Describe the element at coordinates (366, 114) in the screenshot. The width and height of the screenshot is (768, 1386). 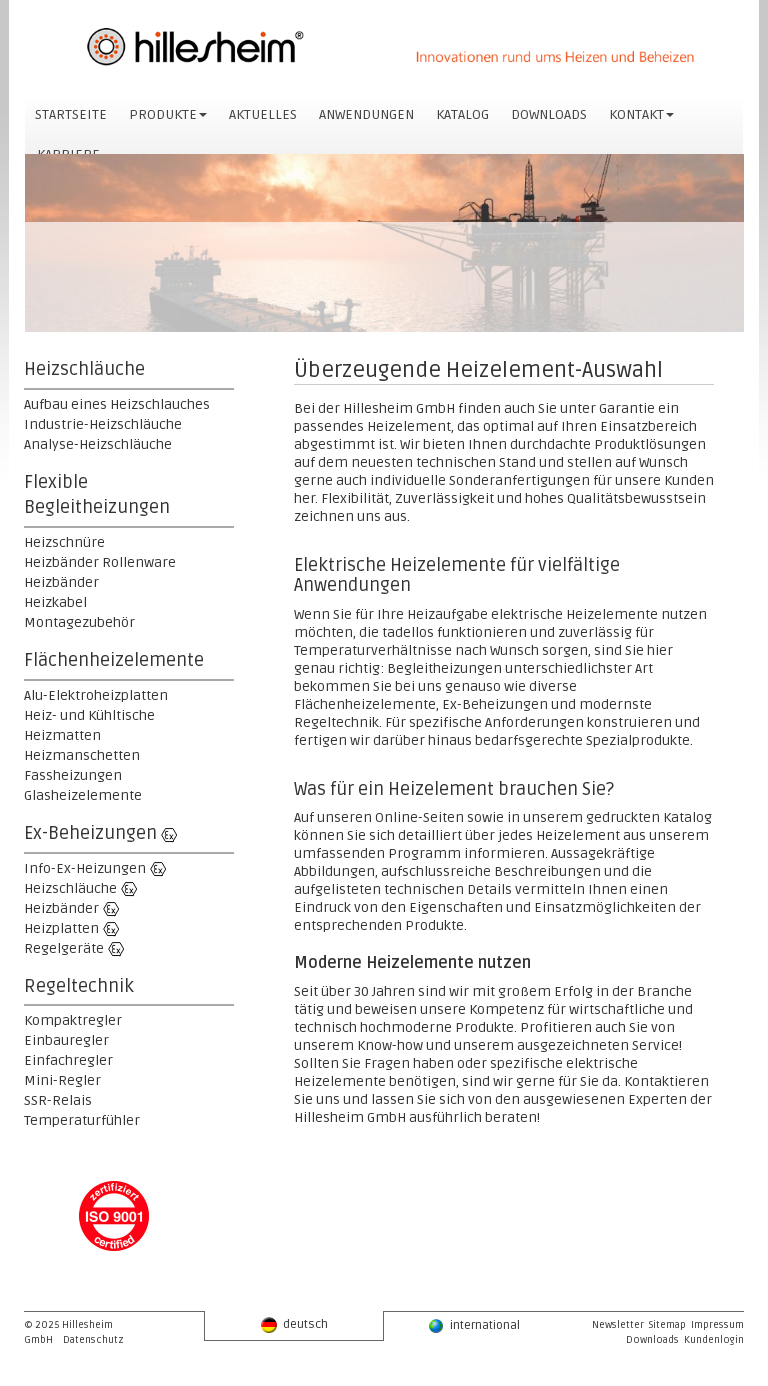
I see `ANWENDUNGEN` at that location.